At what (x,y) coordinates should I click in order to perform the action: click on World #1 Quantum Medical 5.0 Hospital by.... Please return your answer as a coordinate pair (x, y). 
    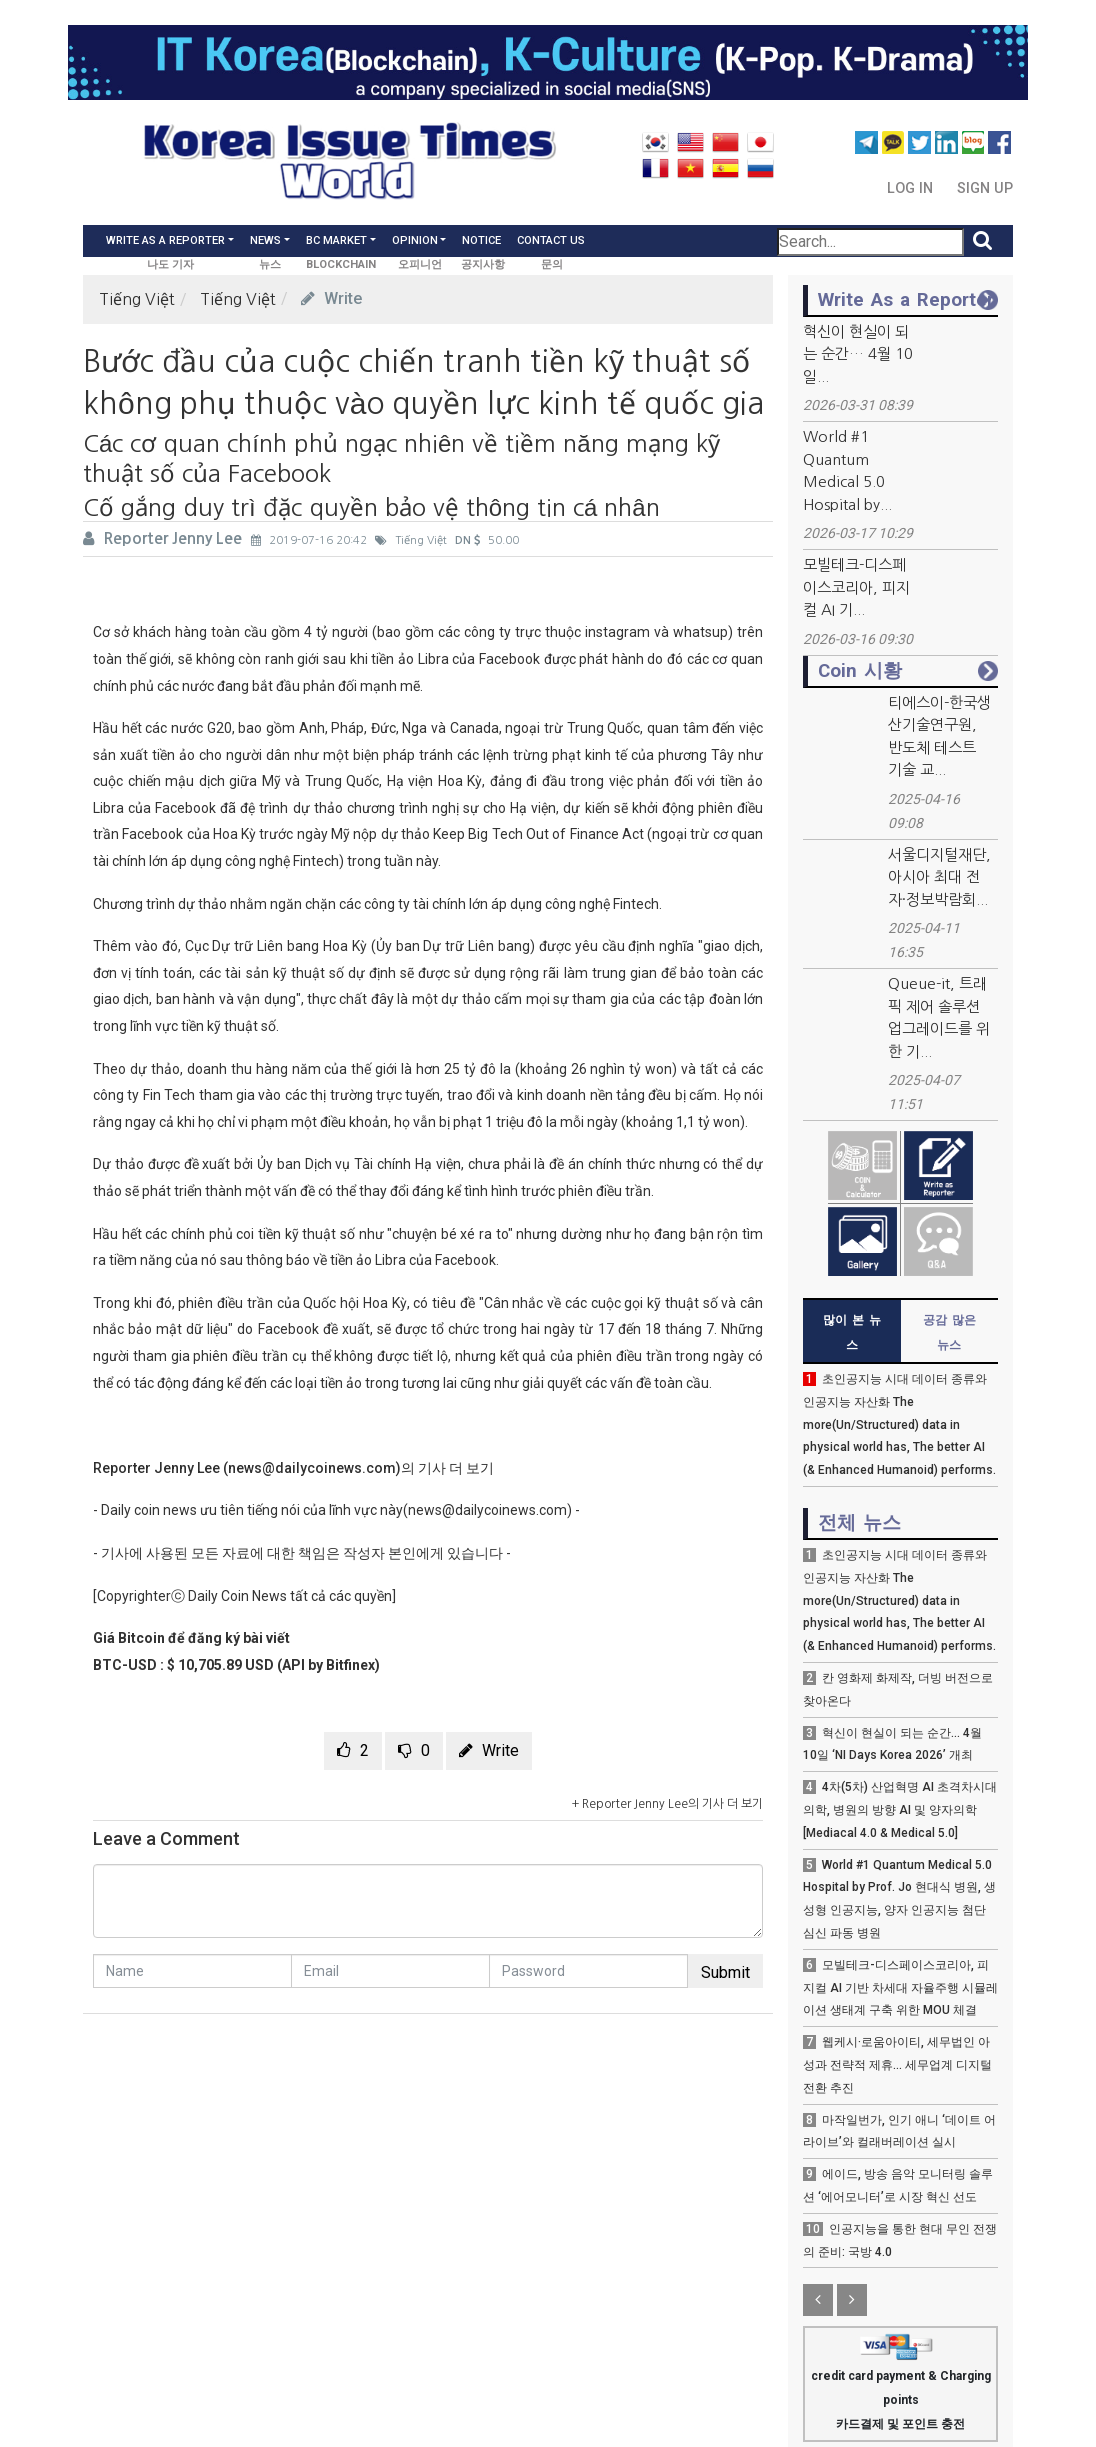
    Looking at the image, I should click on (847, 470).